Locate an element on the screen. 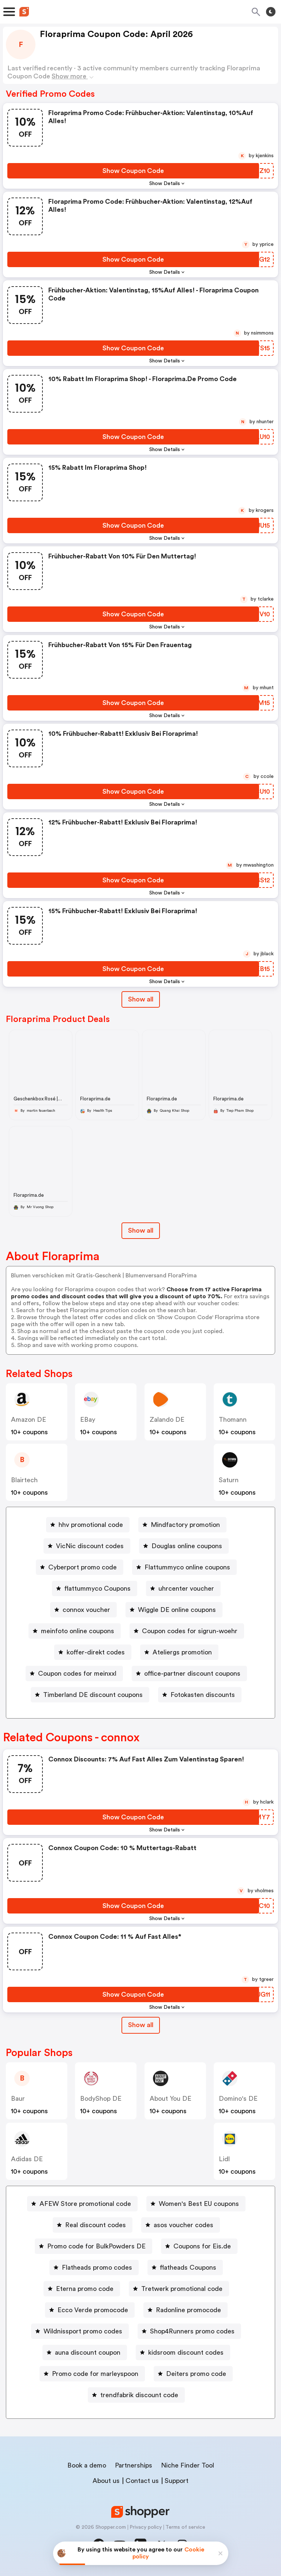  koffer-direkt codes is located at coordinates (96, 1652).